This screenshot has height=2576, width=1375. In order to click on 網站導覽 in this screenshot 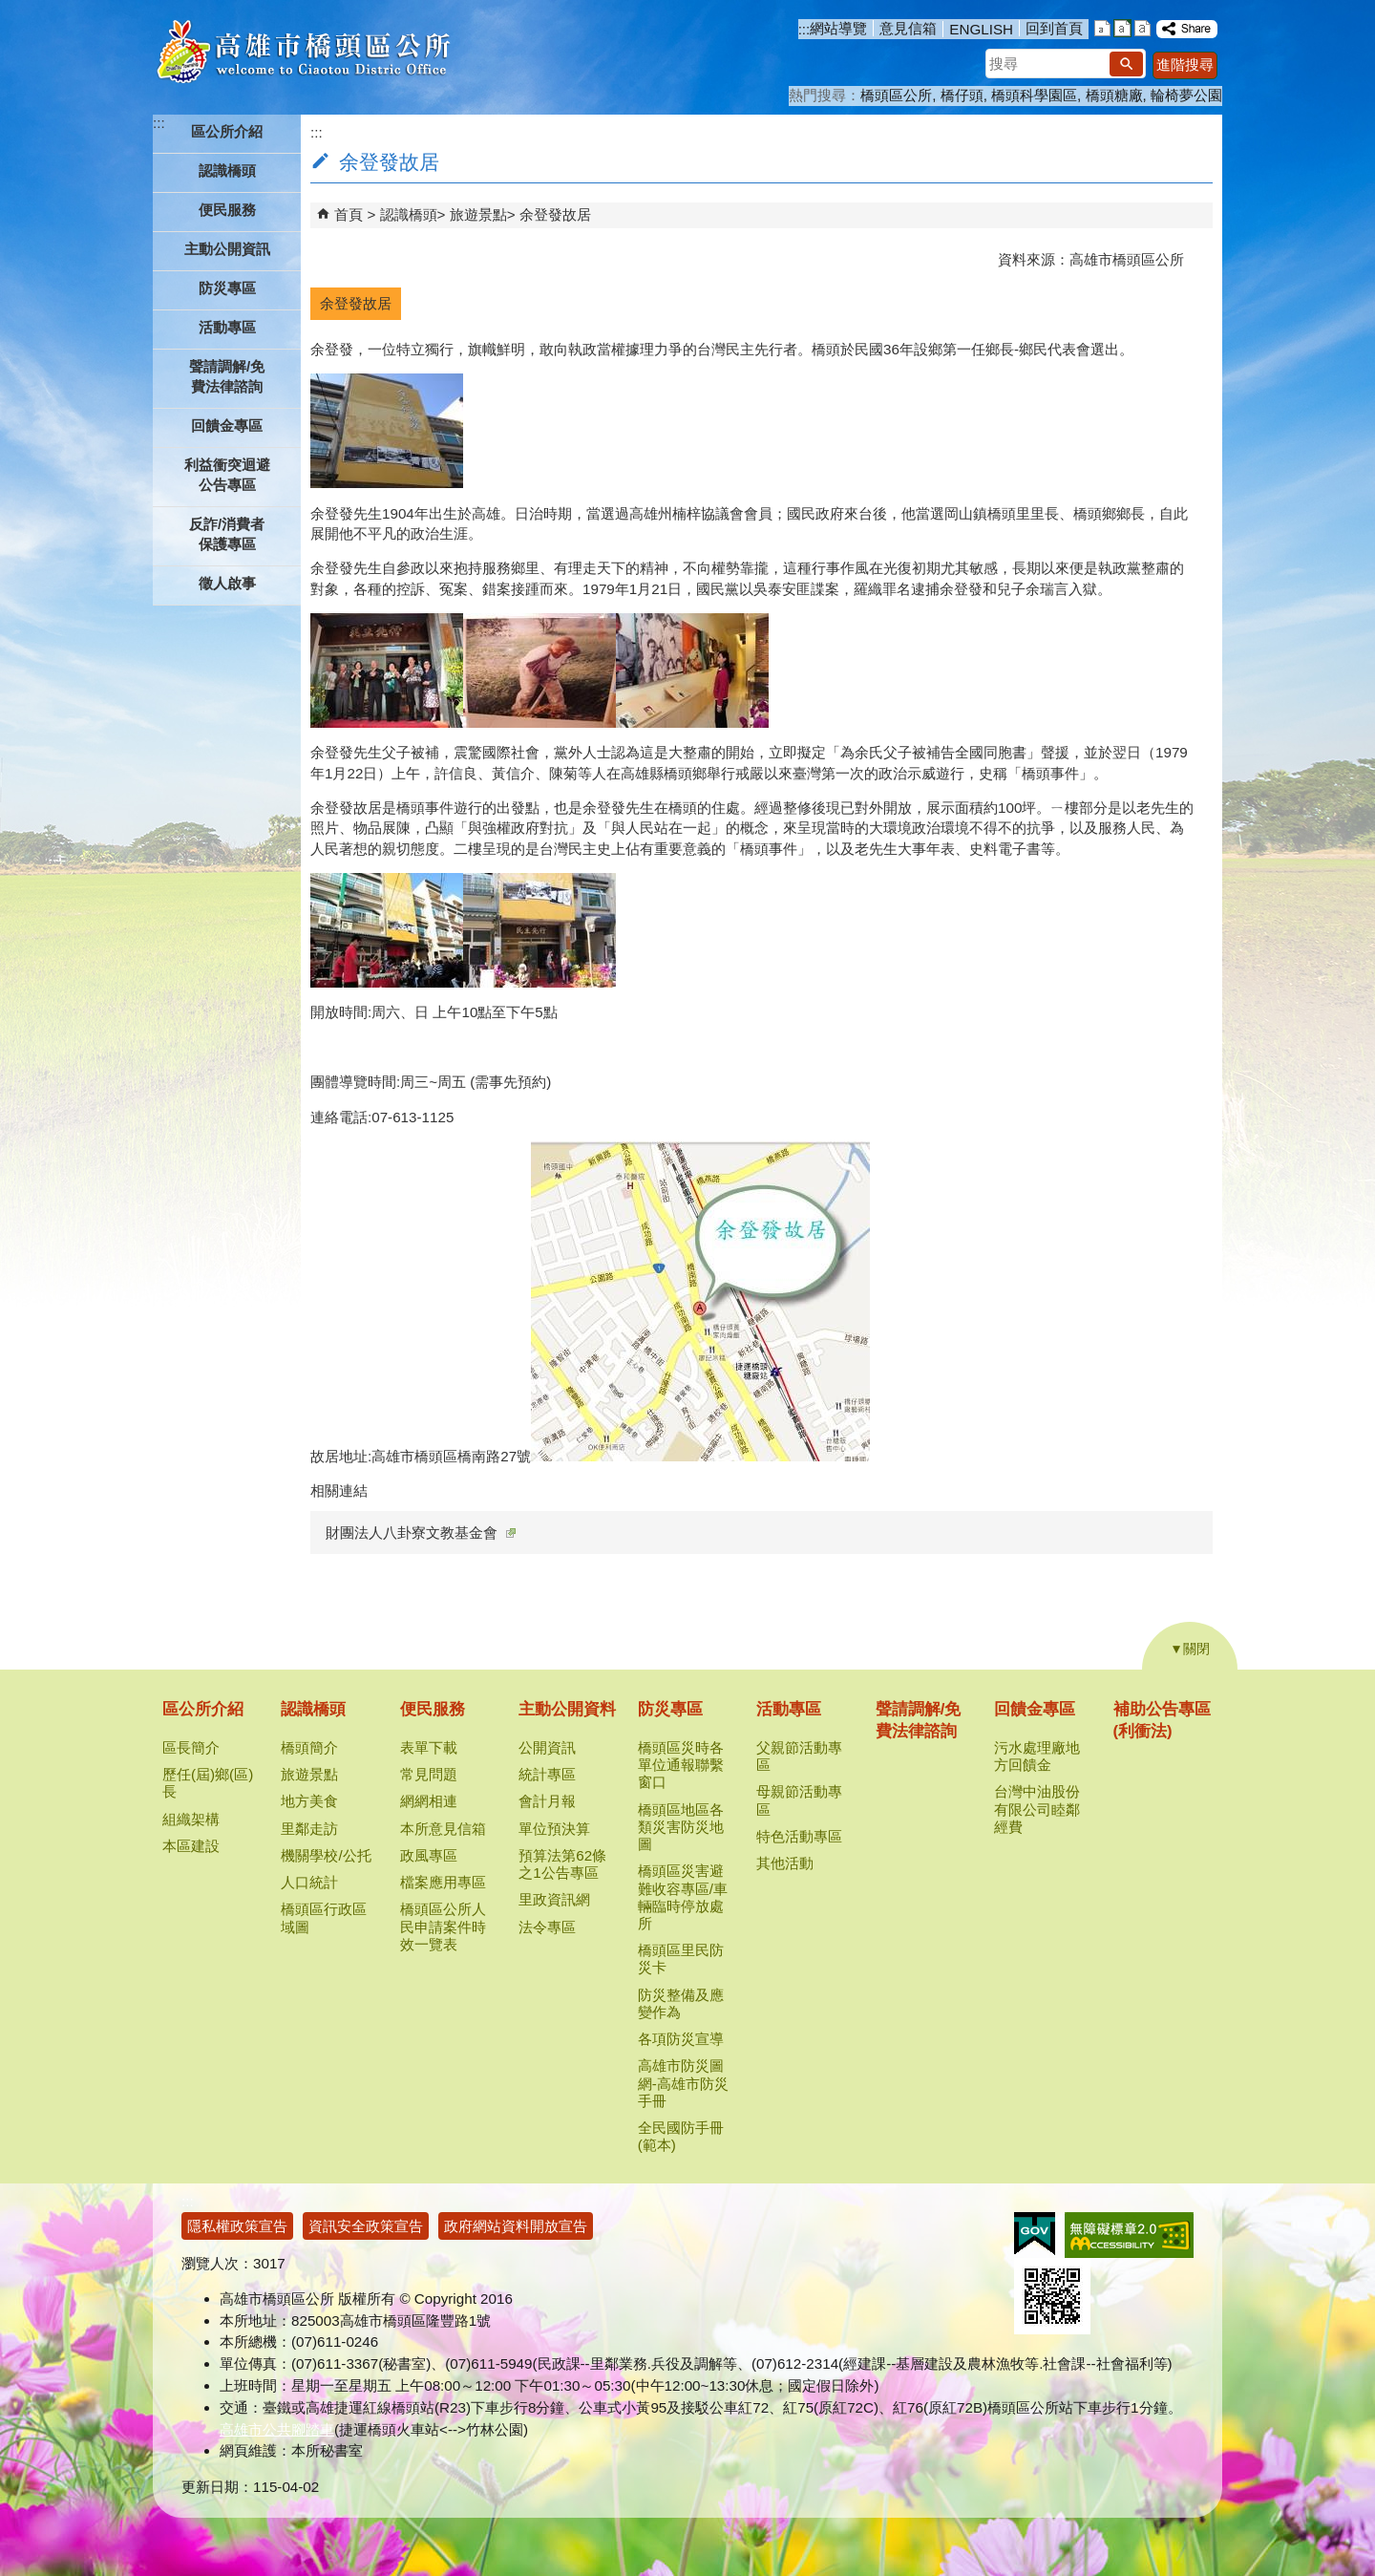, I will do `click(838, 28)`.